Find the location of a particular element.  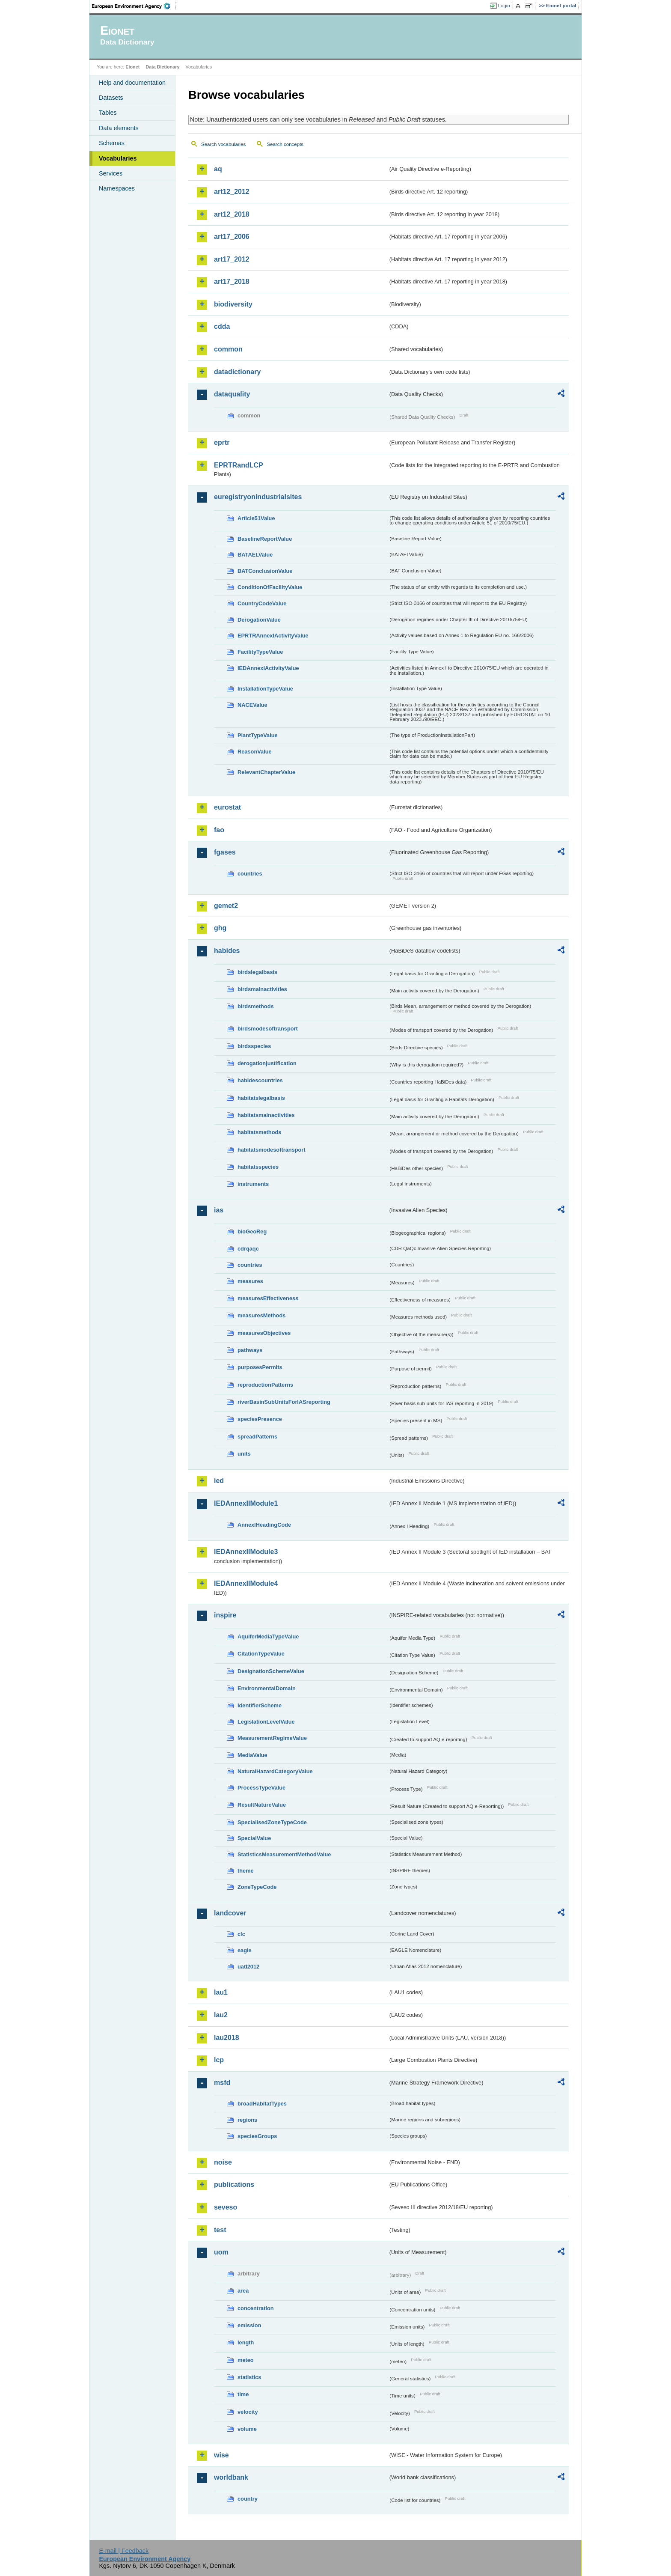

habidescountries is located at coordinates (260, 1080).